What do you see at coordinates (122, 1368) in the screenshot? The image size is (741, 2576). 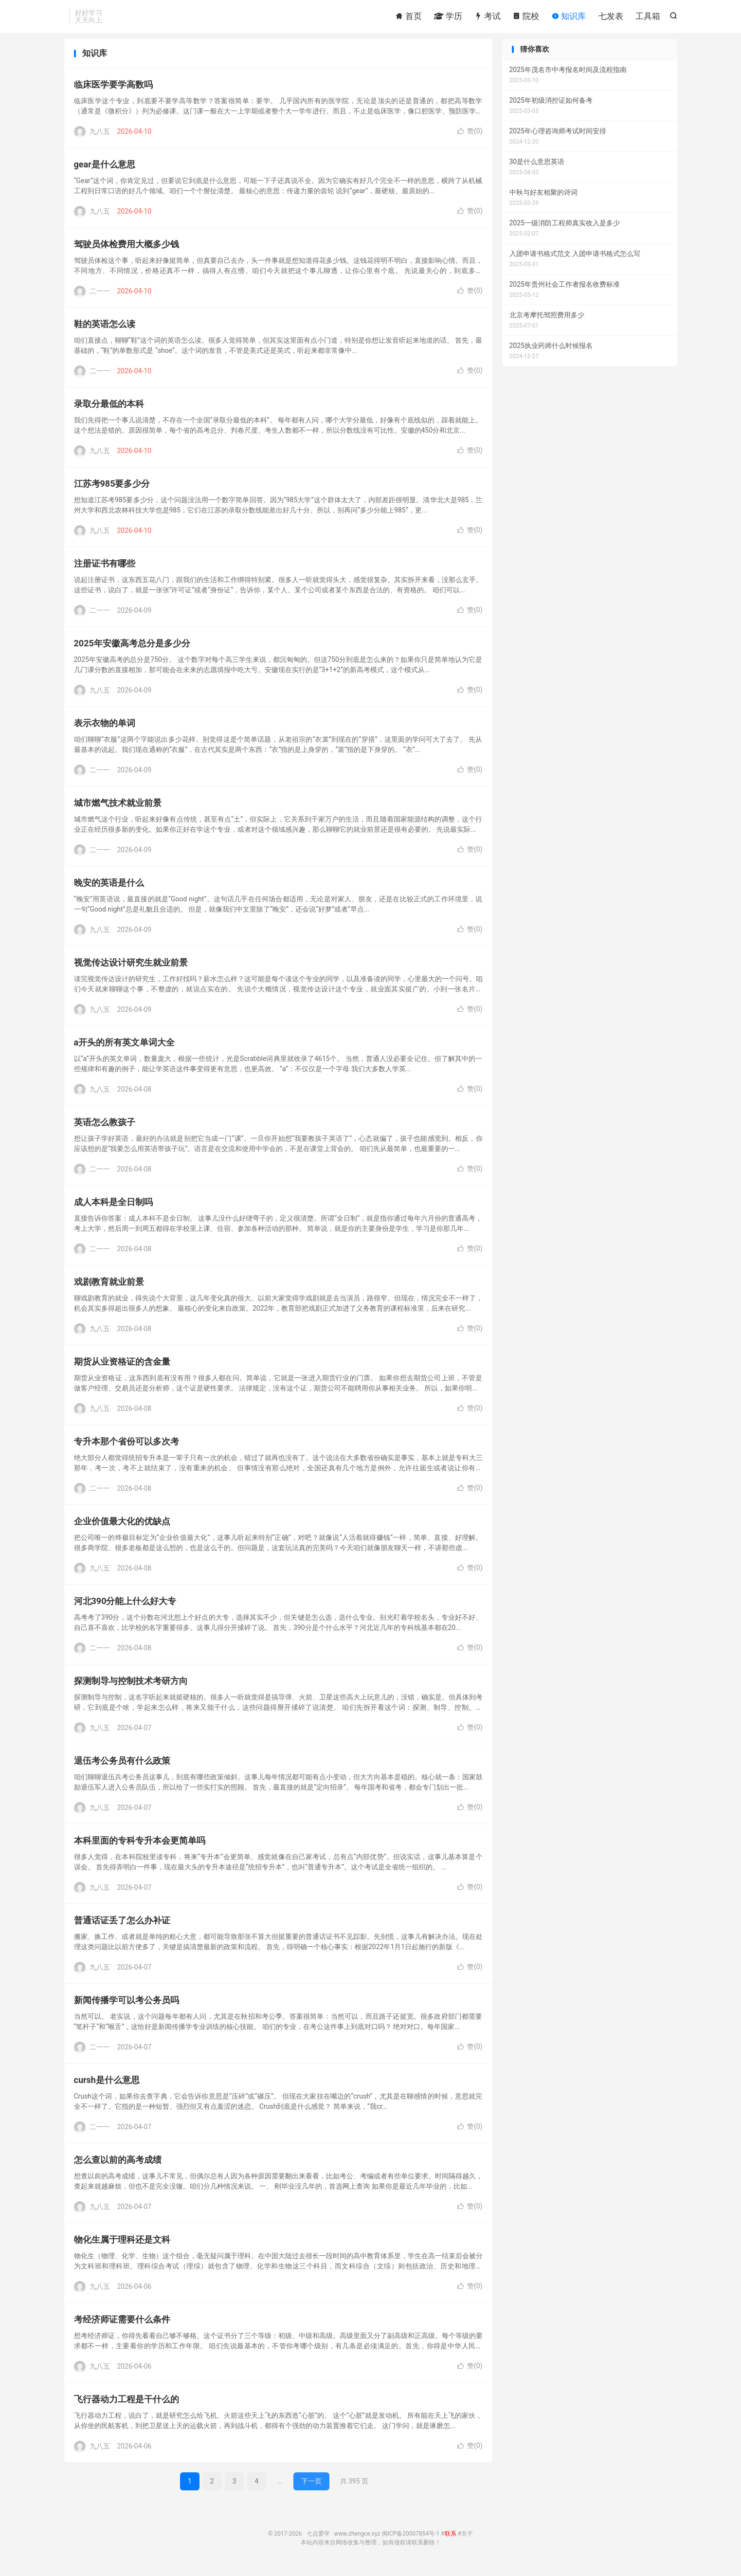 I see `期货从业资格证的含金量` at bounding box center [122, 1368].